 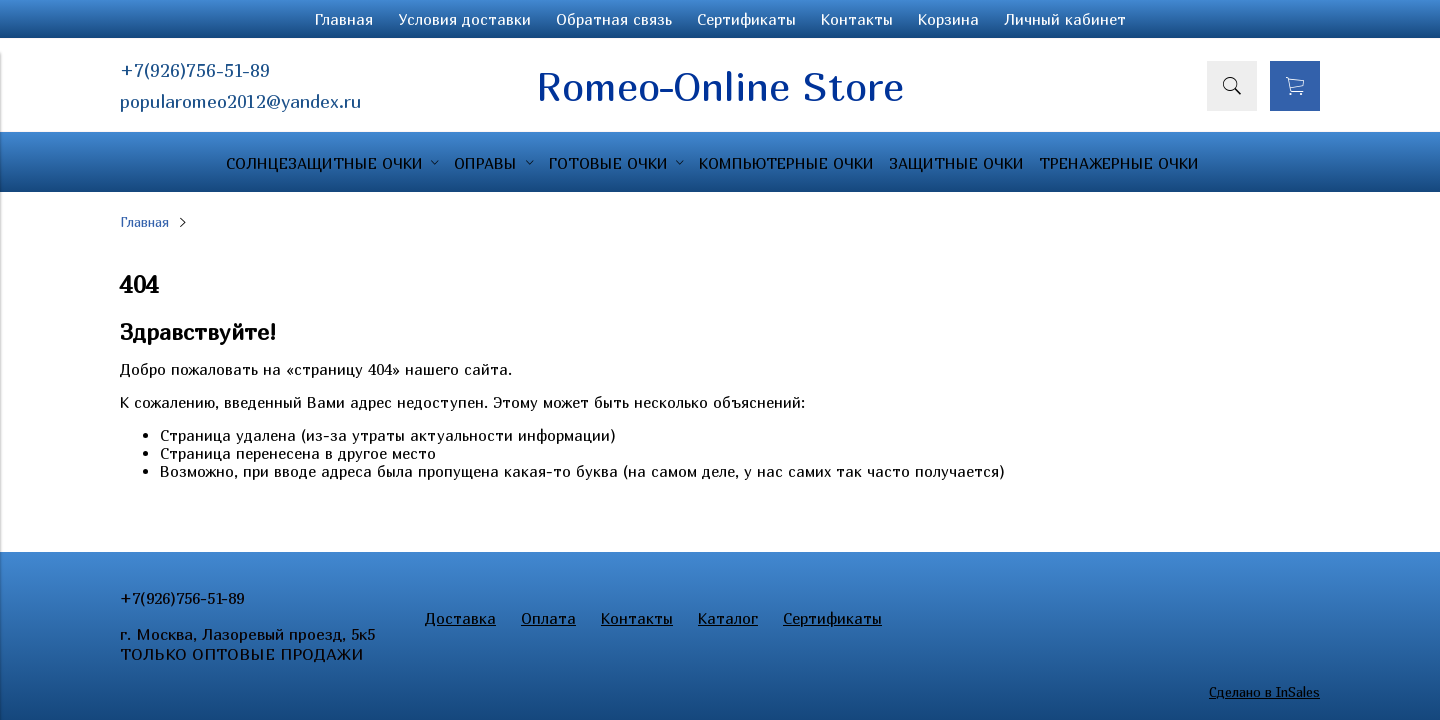 I want to click on Условия доставки, so click(x=464, y=19).